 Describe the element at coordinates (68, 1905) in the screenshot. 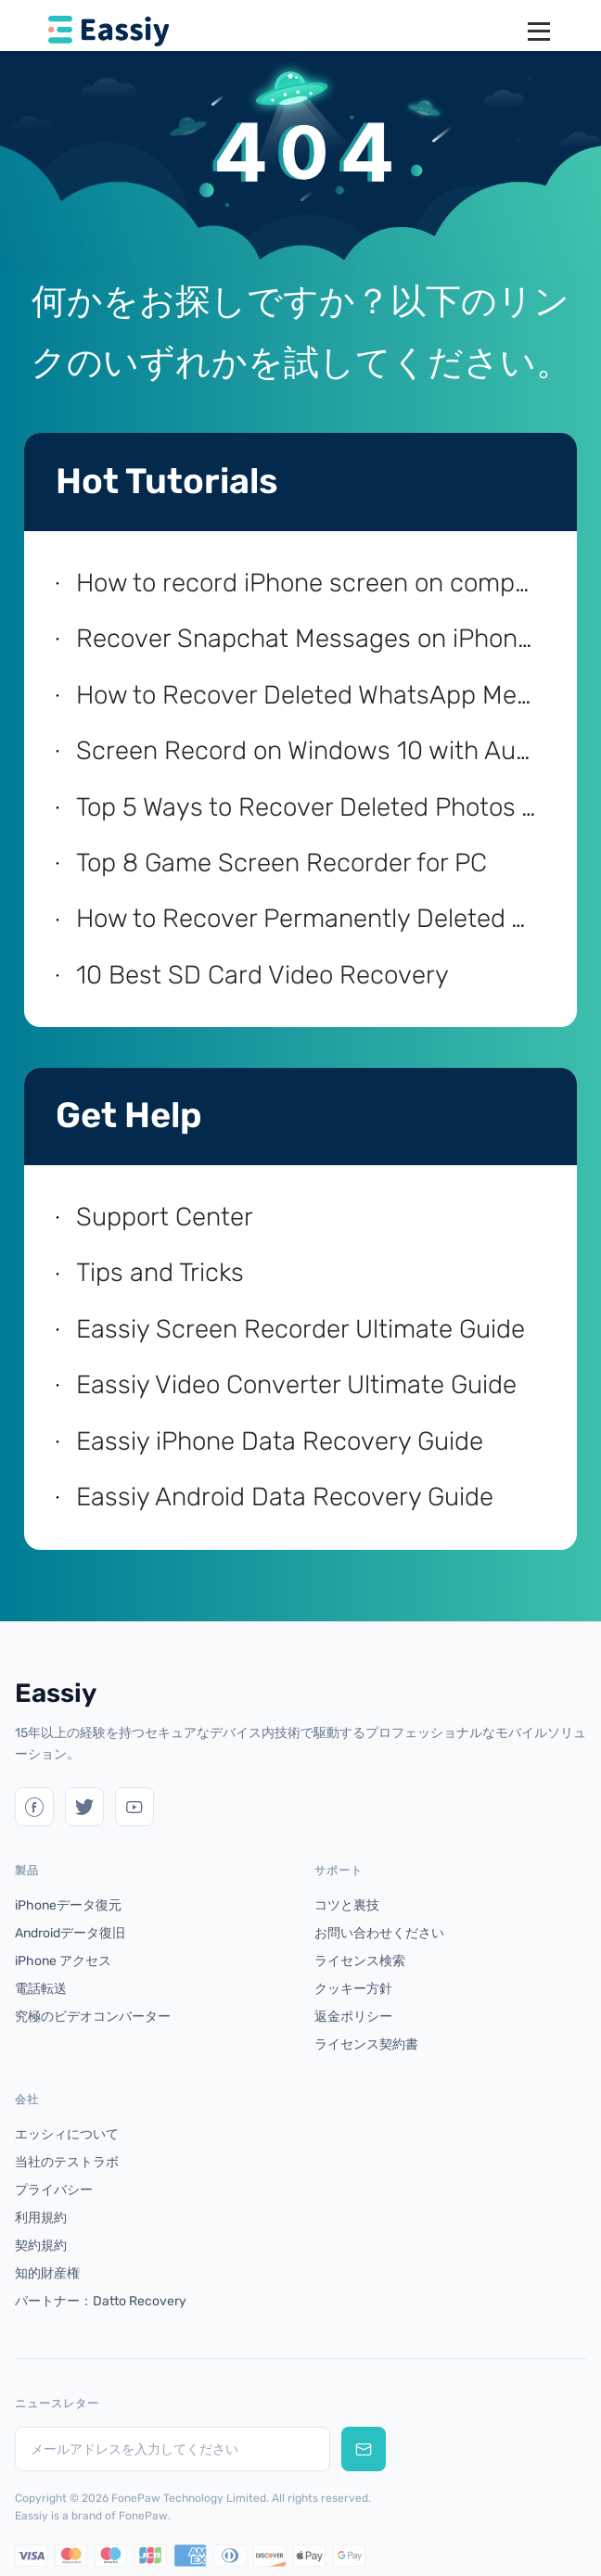

I see `iPhoneデータ復元` at that location.